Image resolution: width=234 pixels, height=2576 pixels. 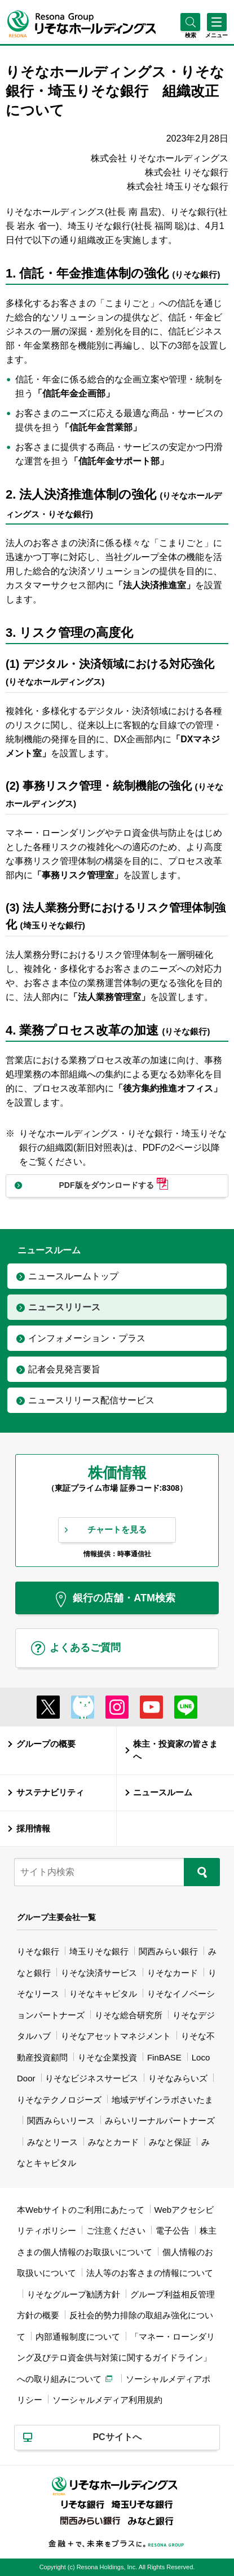 What do you see at coordinates (99, 1973) in the screenshot?
I see `りそな決済サービス` at bounding box center [99, 1973].